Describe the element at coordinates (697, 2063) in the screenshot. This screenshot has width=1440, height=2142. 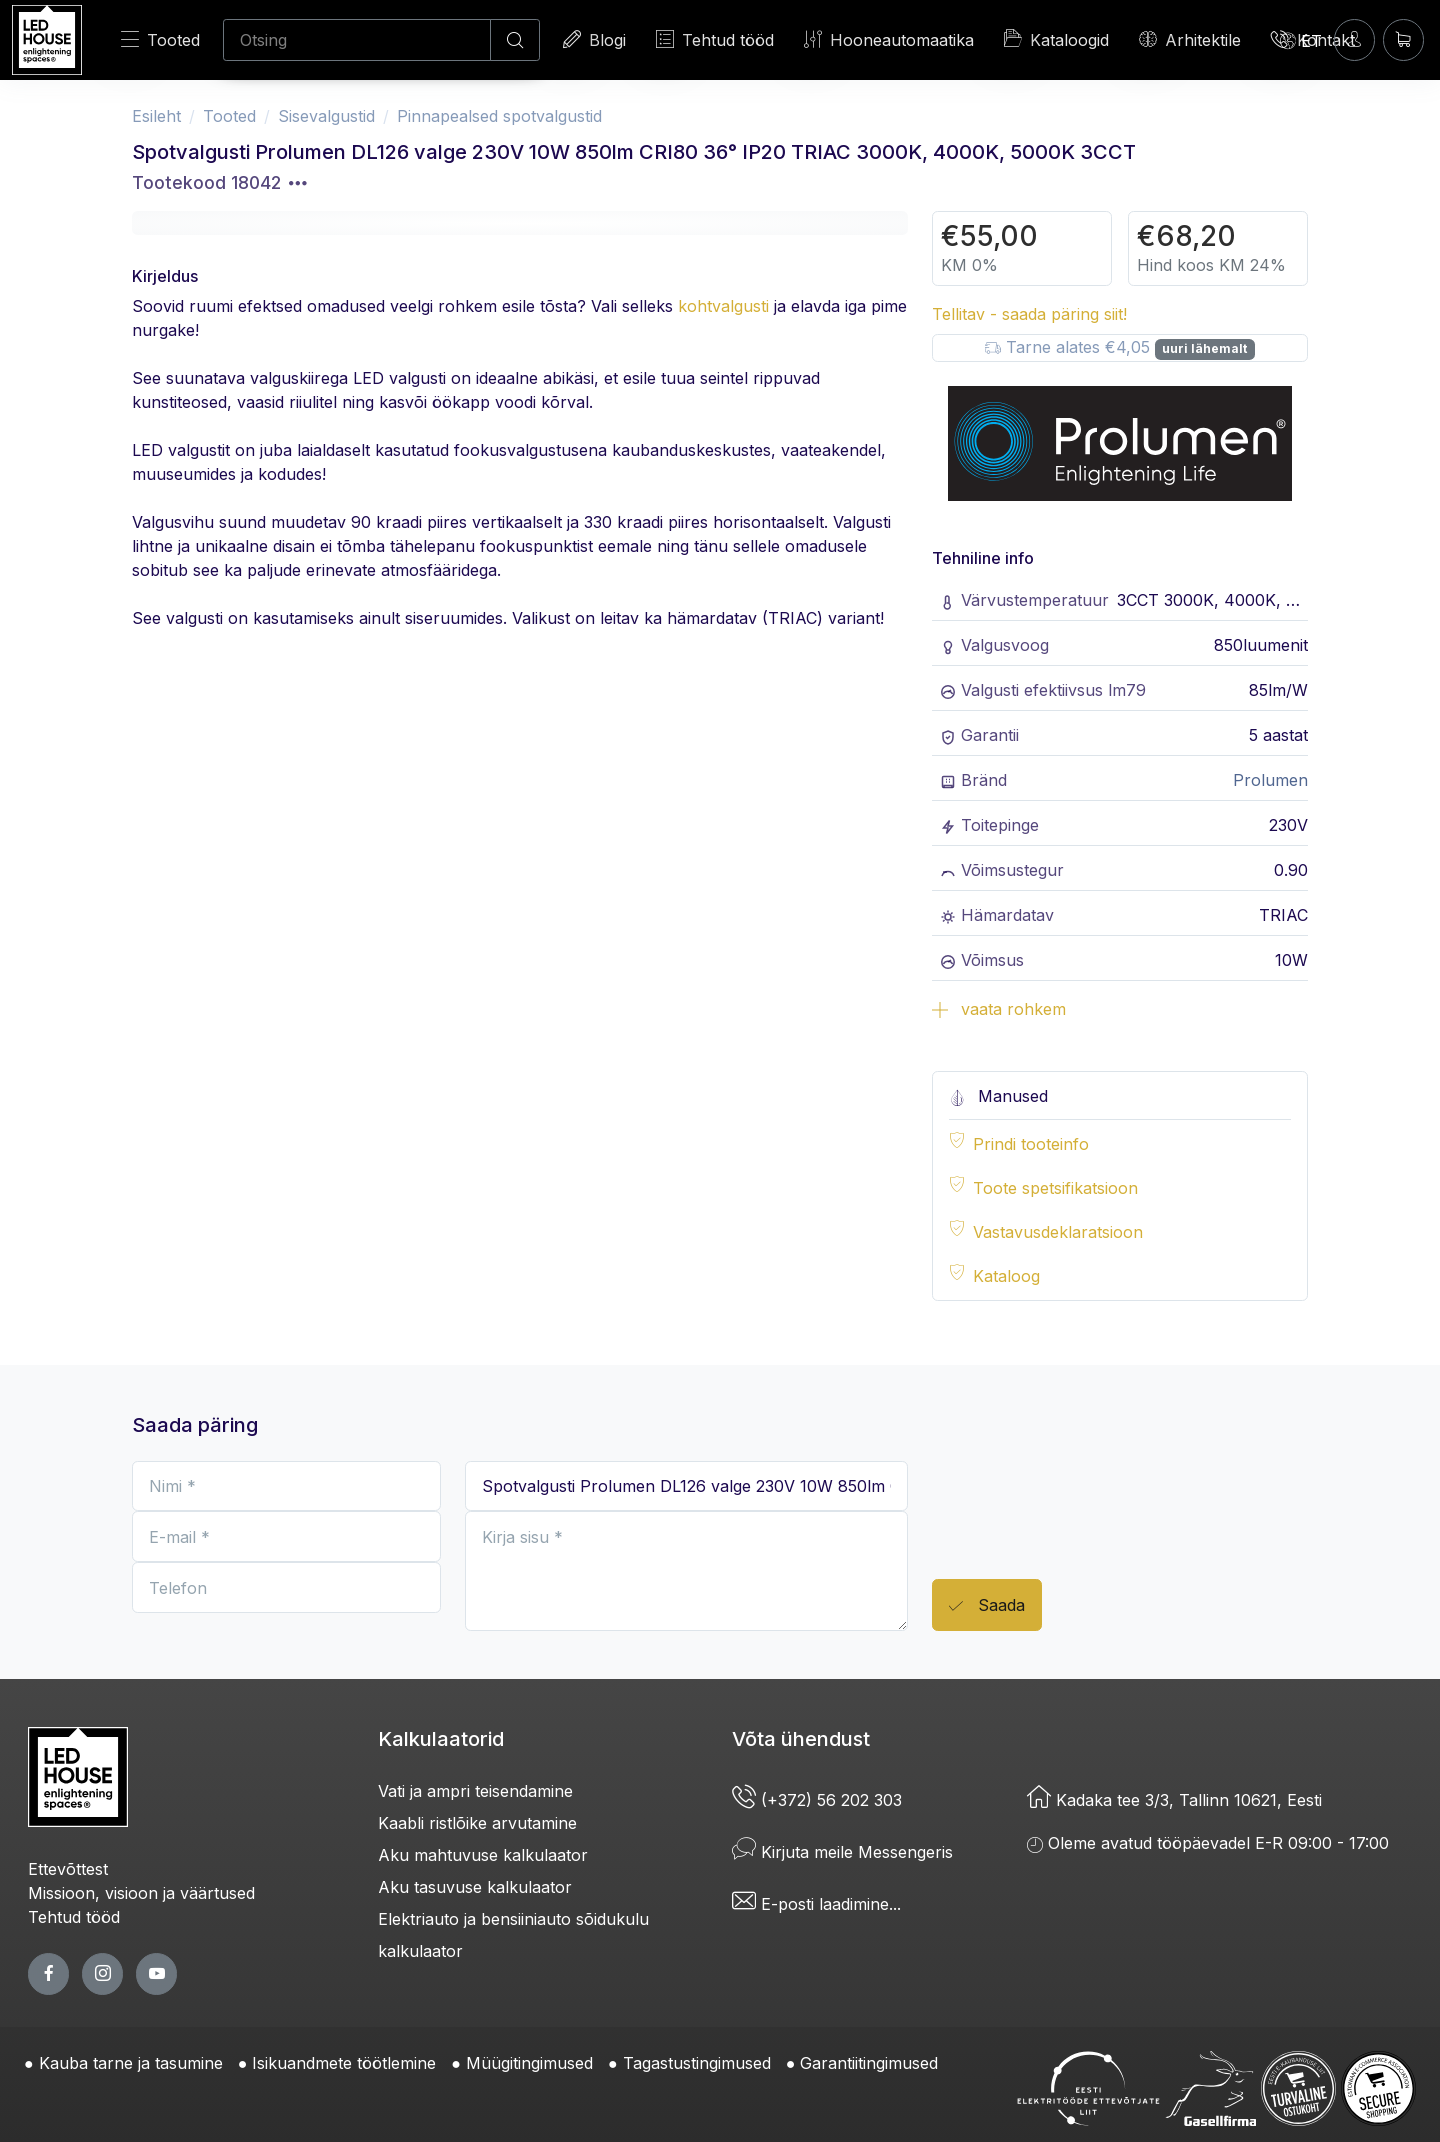
I see `Tagastustingimused` at that location.